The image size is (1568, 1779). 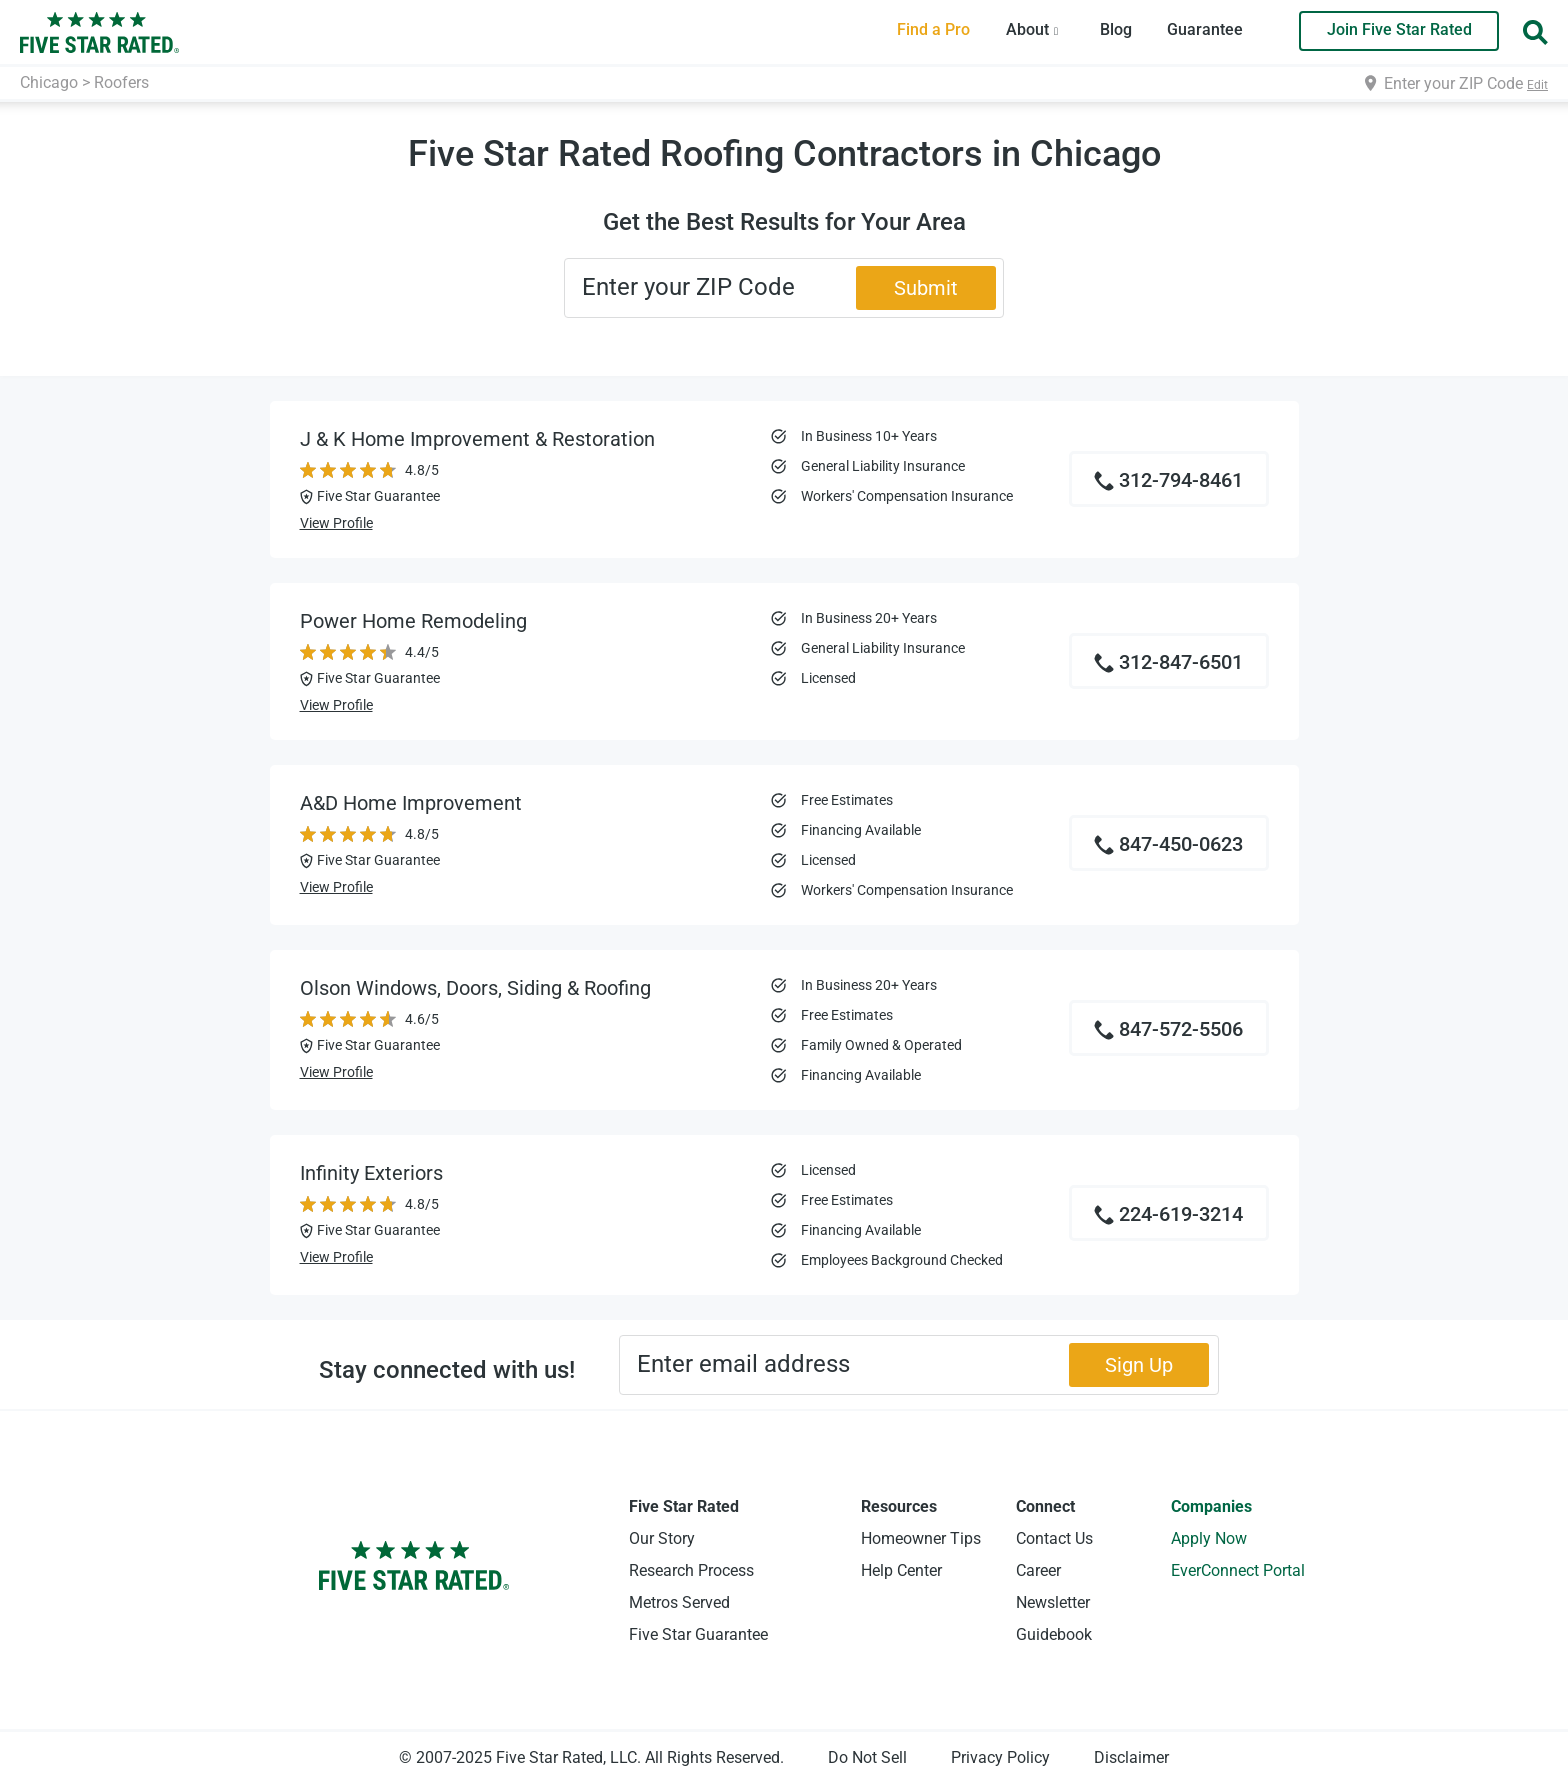 What do you see at coordinates (411, 803) in the screenshot?
I see `A&D Home Improvement` at bounding box center [411, 803].